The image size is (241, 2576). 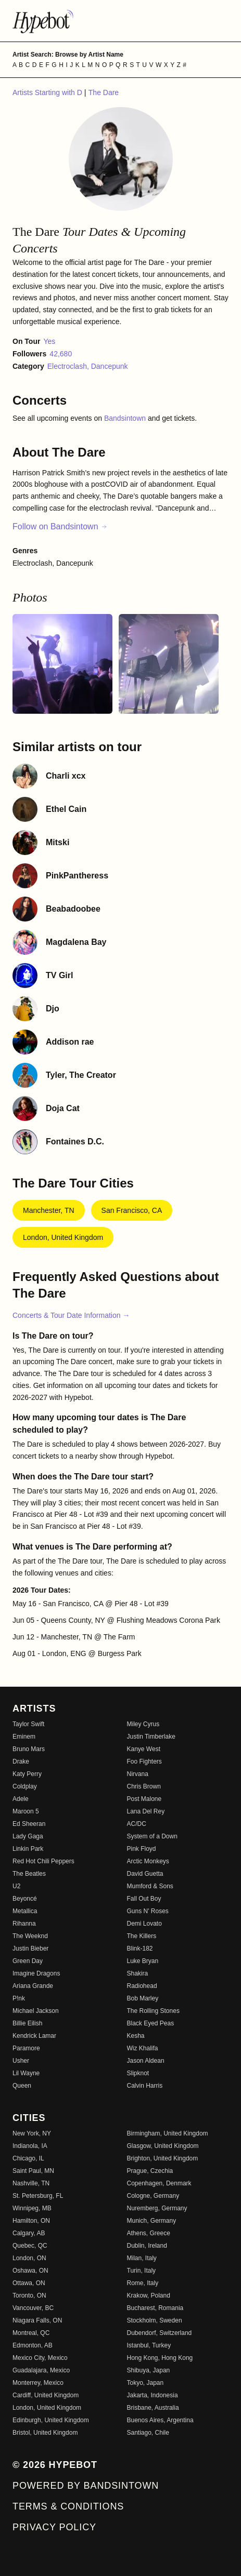 I want to click on Turin, Italy, so click(x=141, y=2270).